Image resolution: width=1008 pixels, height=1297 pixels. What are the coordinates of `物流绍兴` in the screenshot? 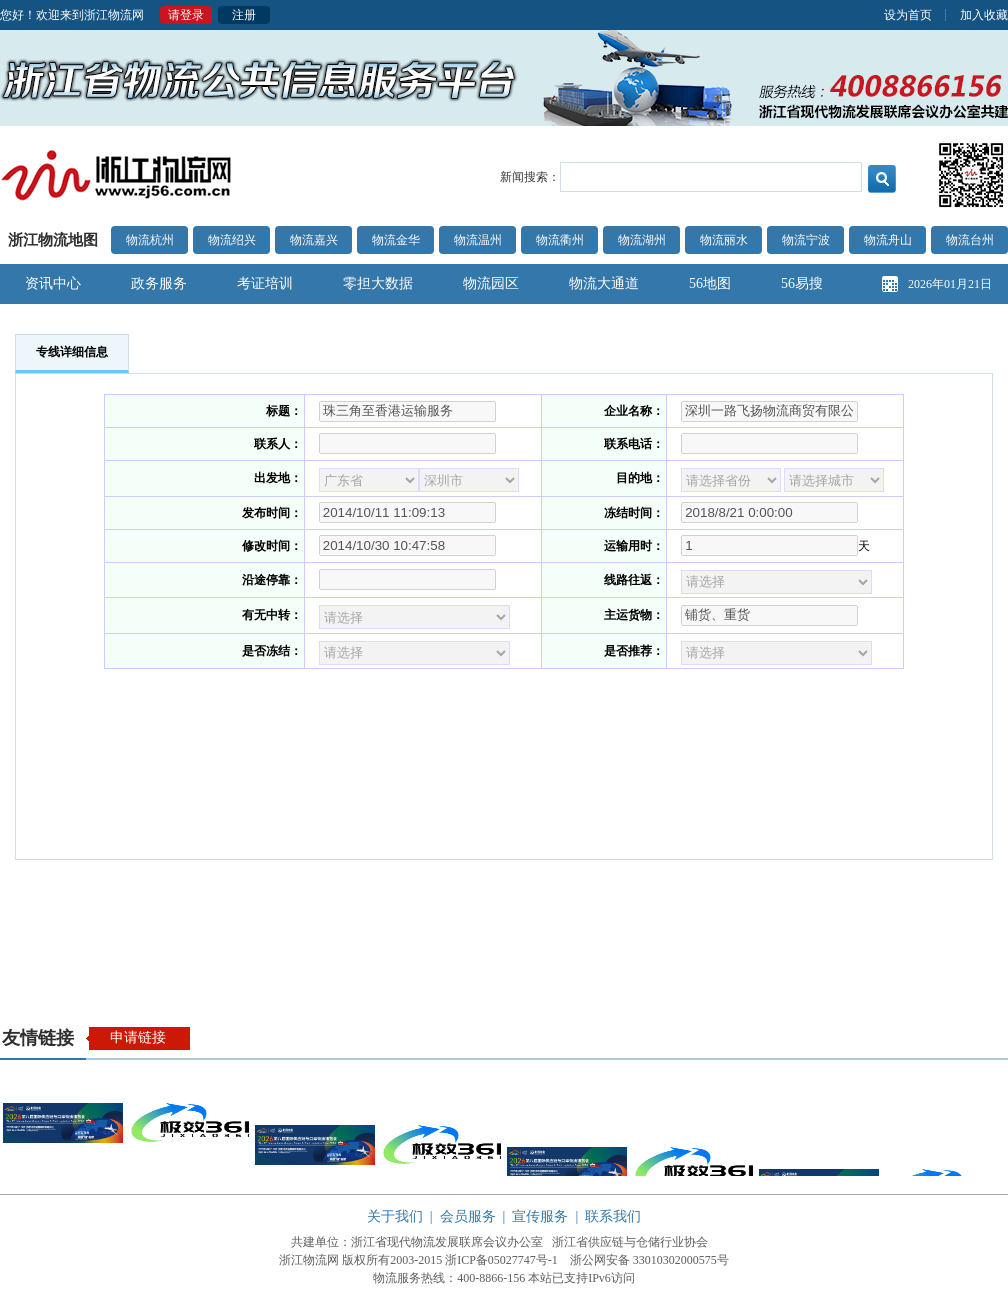 It's located at (232, 240).